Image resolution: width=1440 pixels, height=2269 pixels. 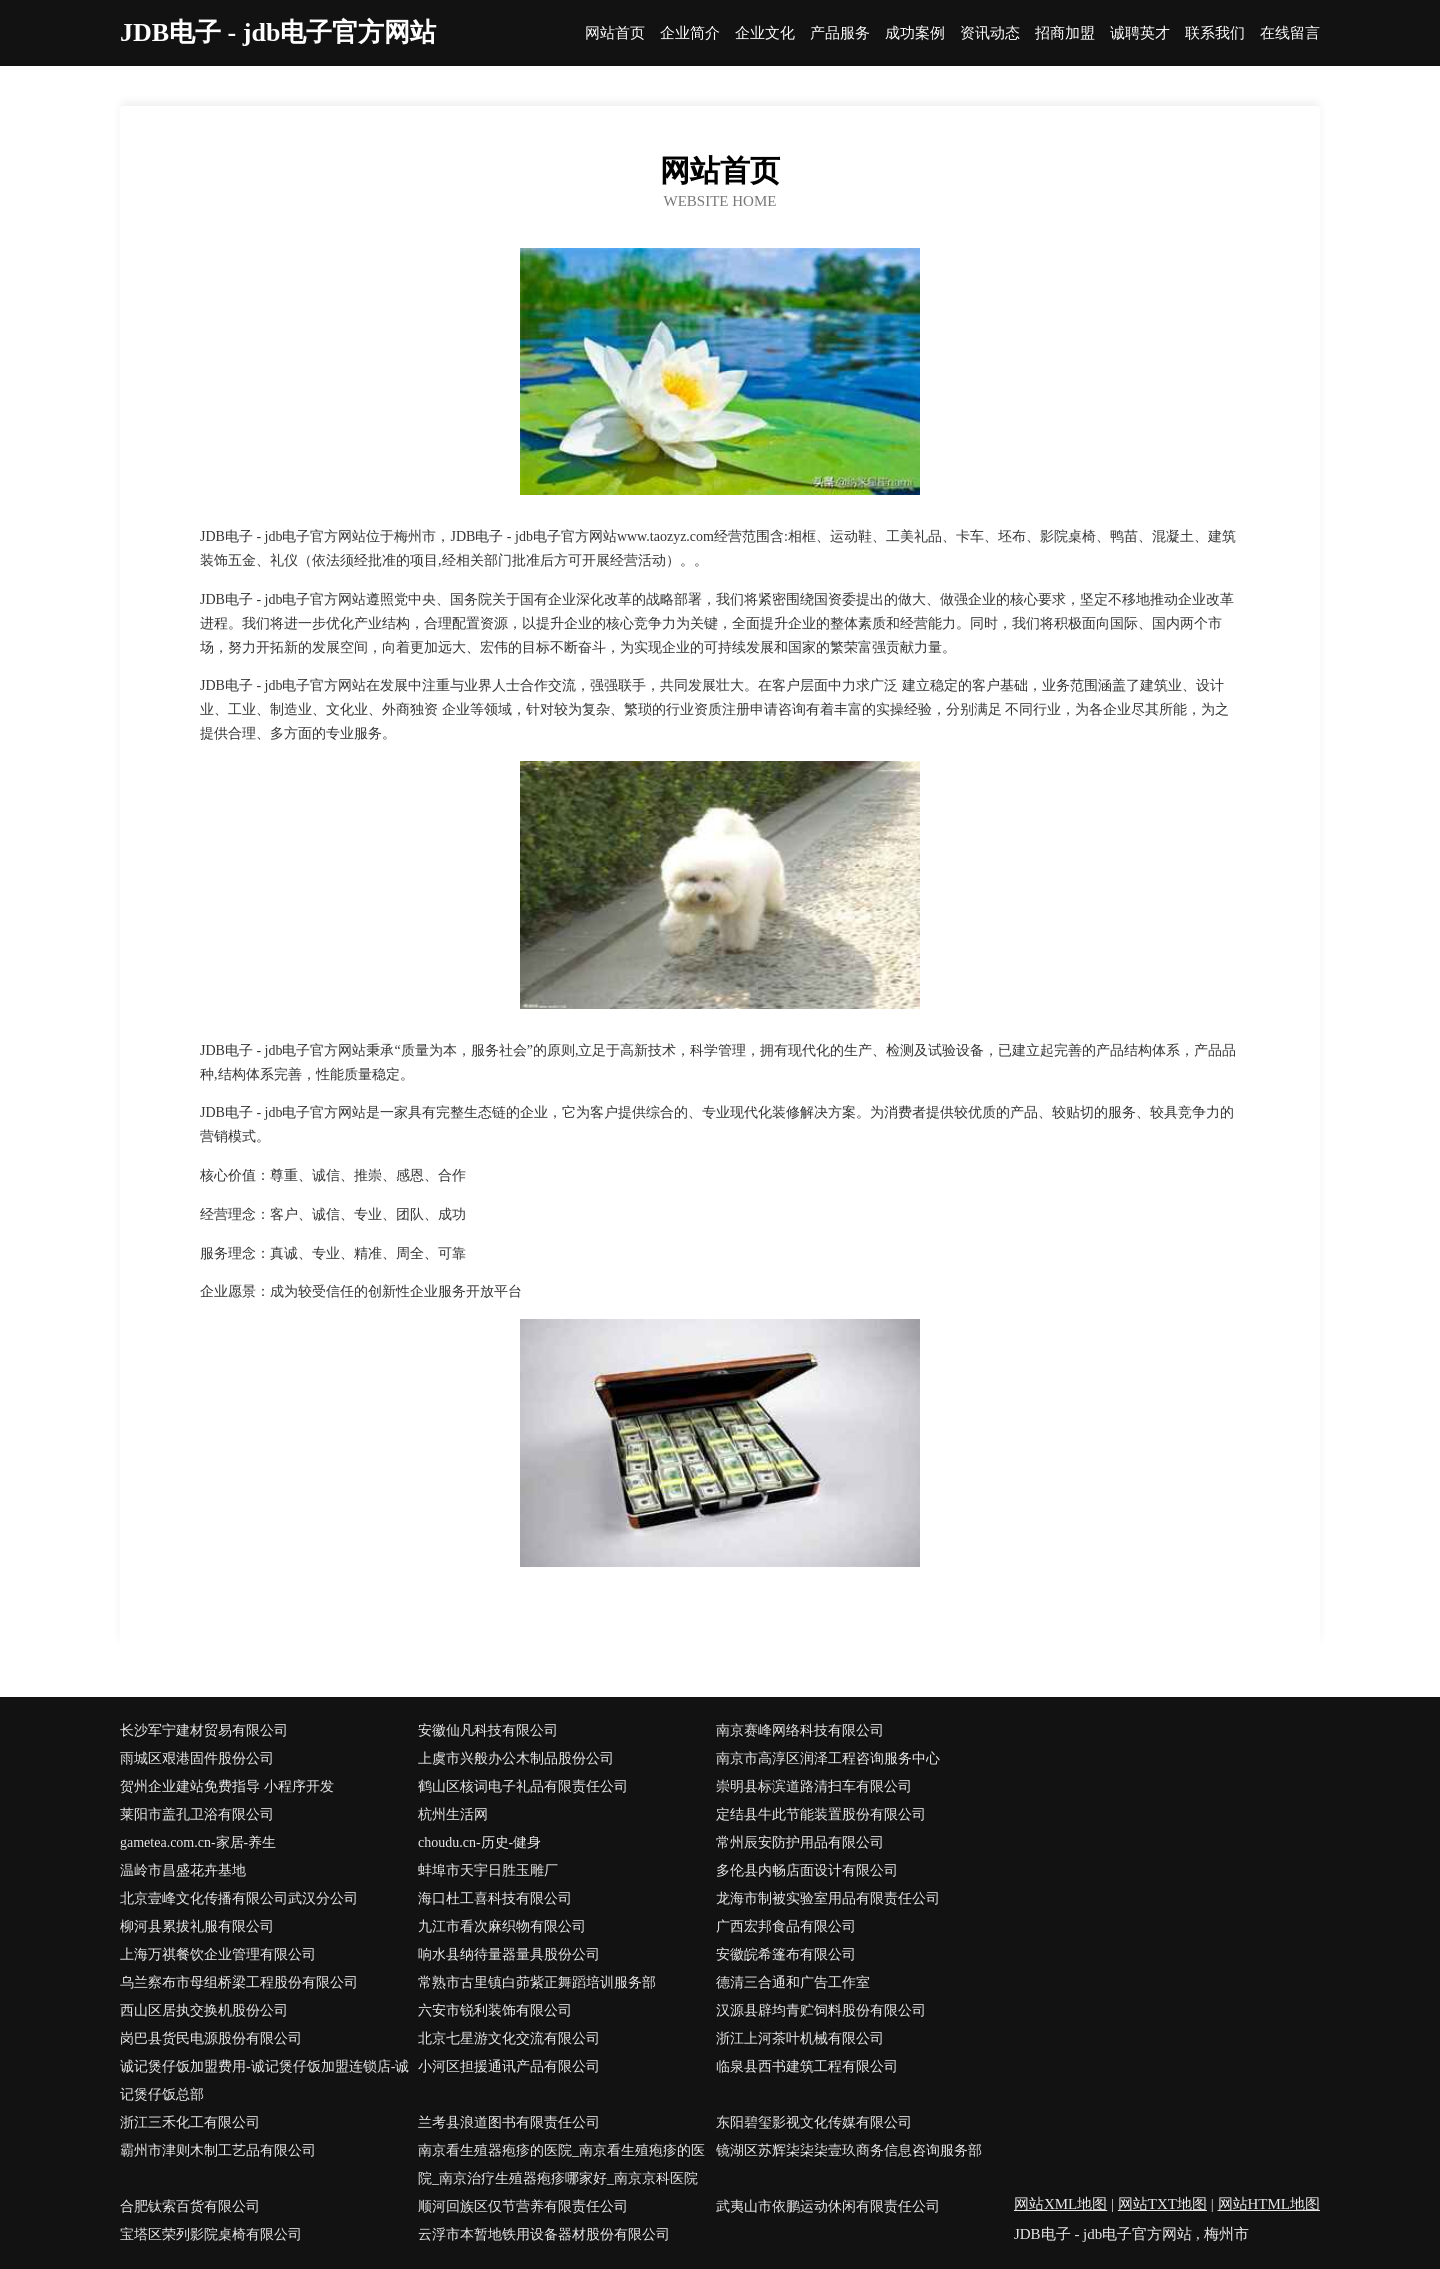 What do you see at coordinates (807, 2066) in the screenshot?
I see `临泉县西书建筑工程有限公司` at bounding box center [807, 2066].